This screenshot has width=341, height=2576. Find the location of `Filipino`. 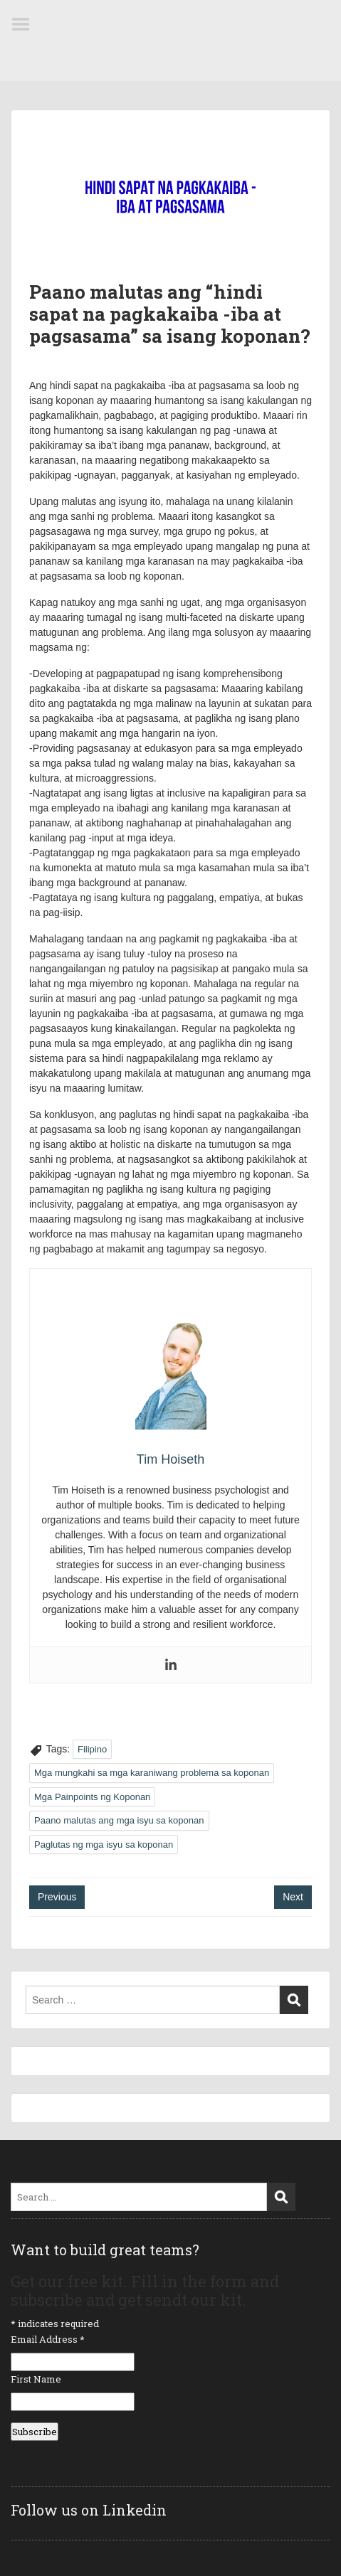

Filipino is located at coordinates (92, 1749).